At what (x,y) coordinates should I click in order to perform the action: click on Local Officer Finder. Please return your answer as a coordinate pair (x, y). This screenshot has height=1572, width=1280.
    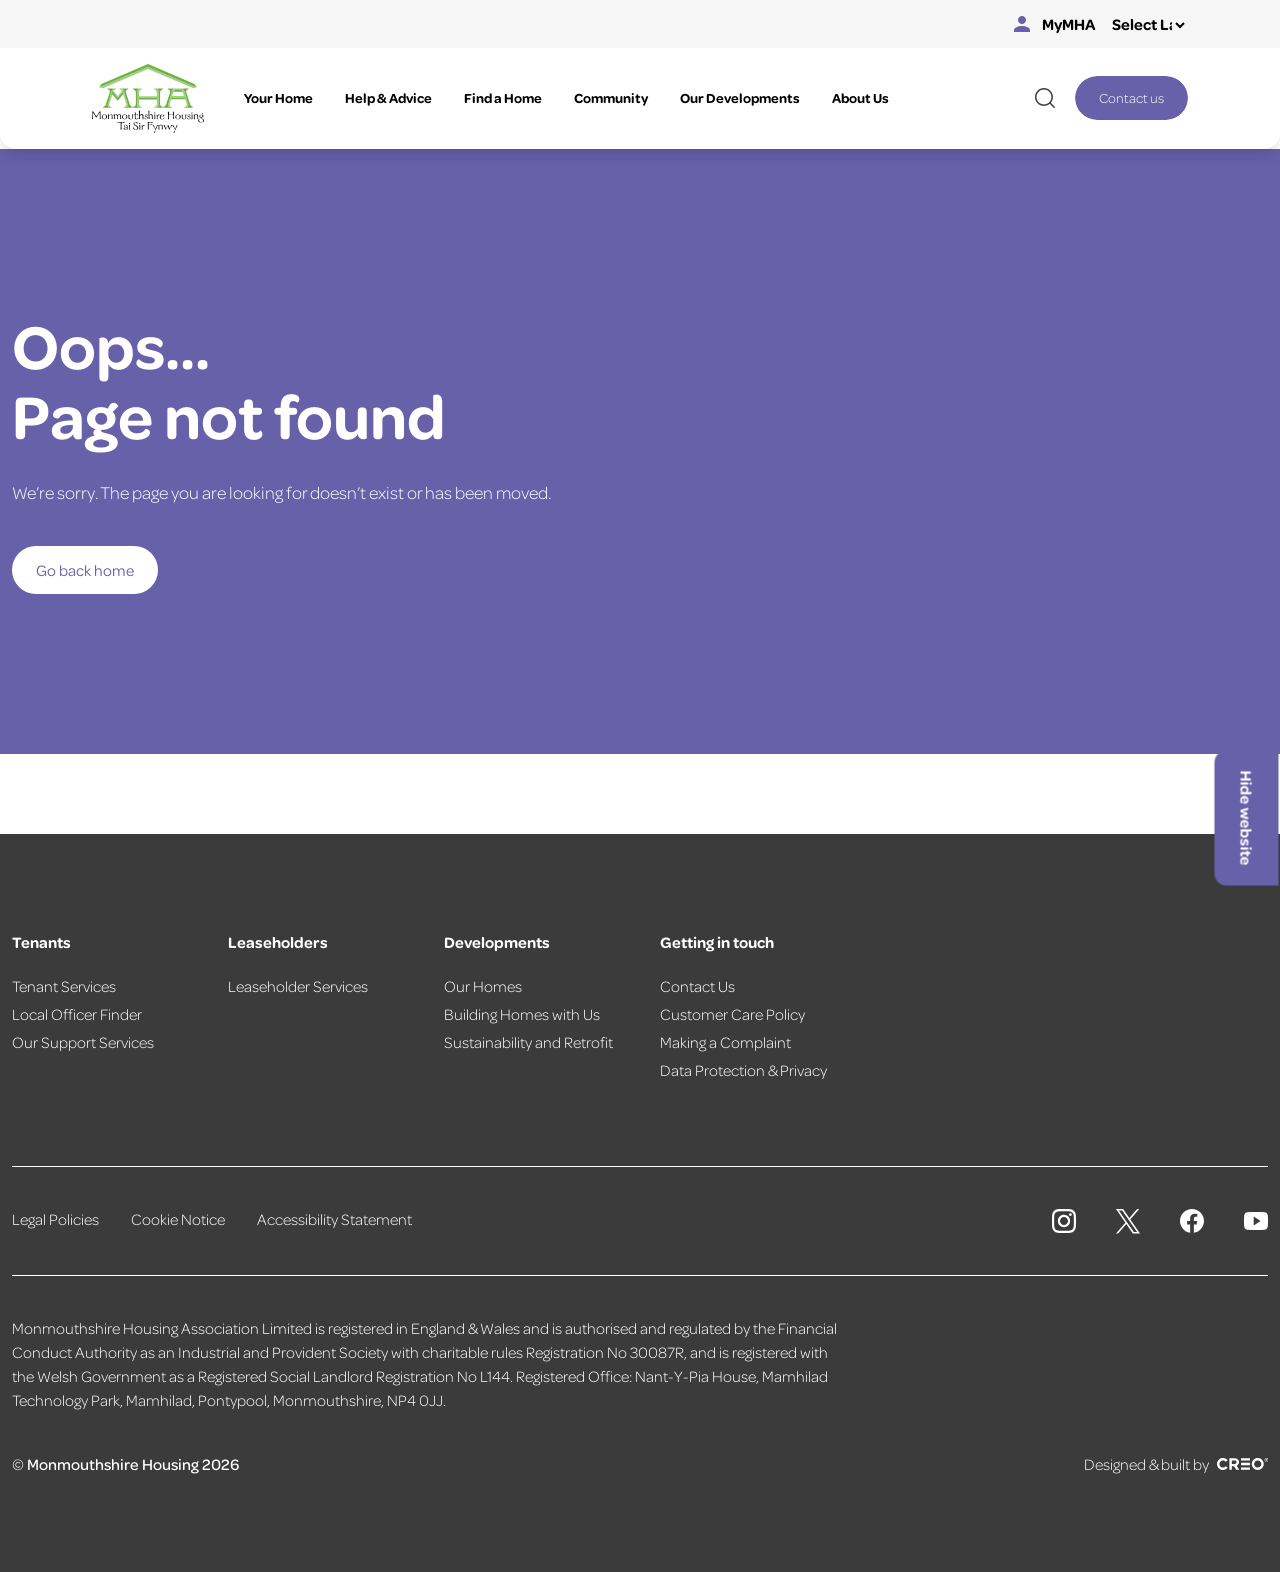
    Looking at the image, I should click on (77, 1014).